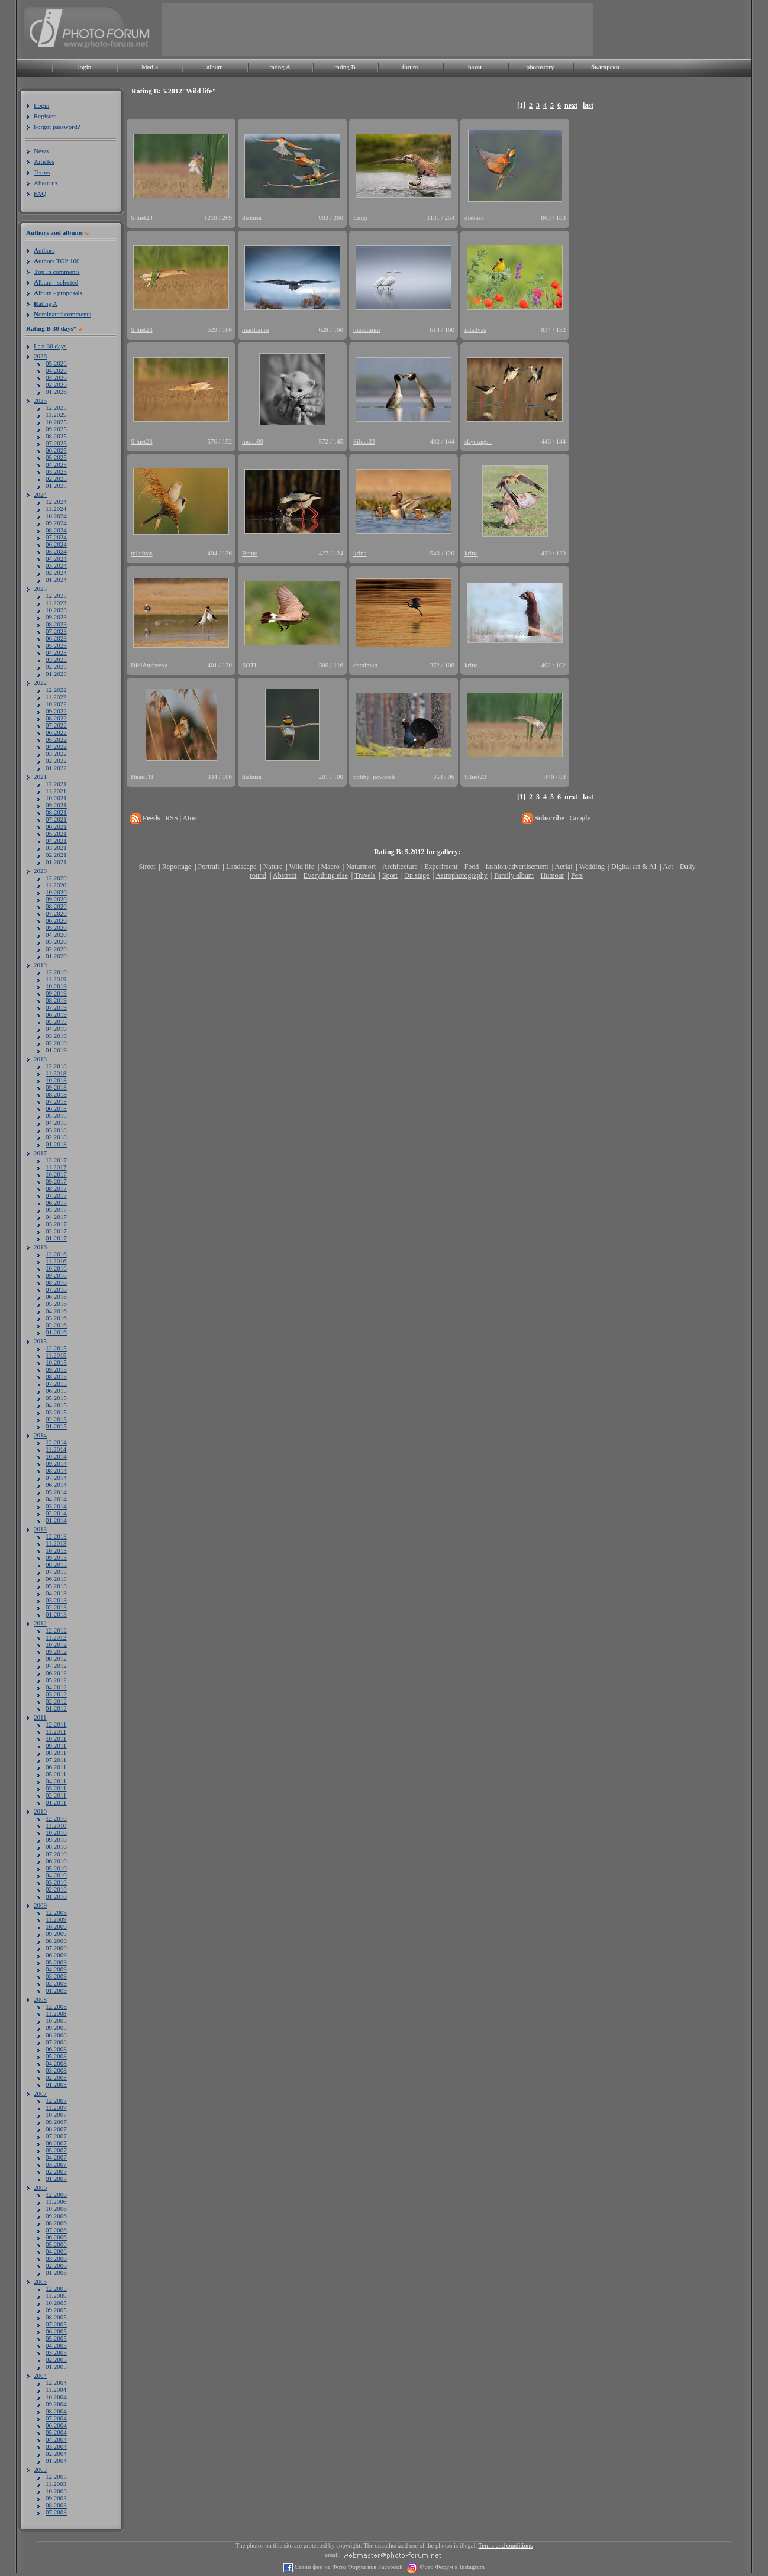 The width and height of the screenshot is (768, 2576). What do you see at coordinates (56, 1188) in the screenshot?
I see `08.2017` at bounding box center [56, 1188].